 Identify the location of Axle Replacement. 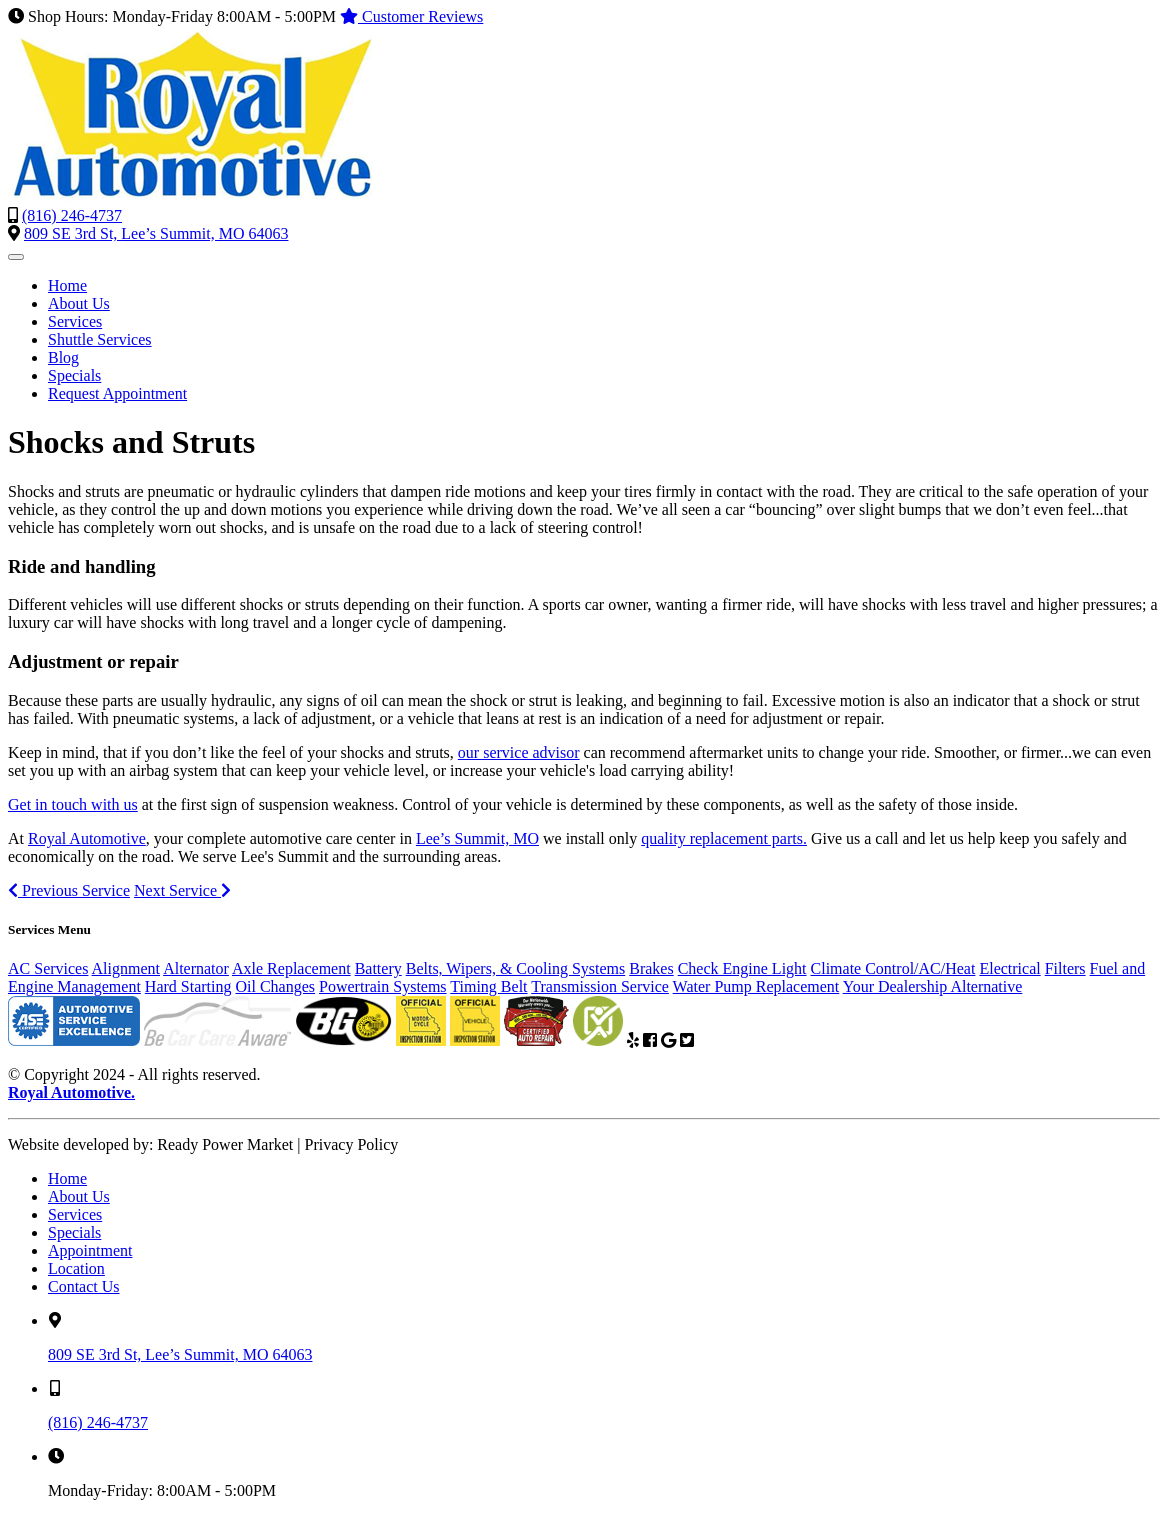
(291, 968).